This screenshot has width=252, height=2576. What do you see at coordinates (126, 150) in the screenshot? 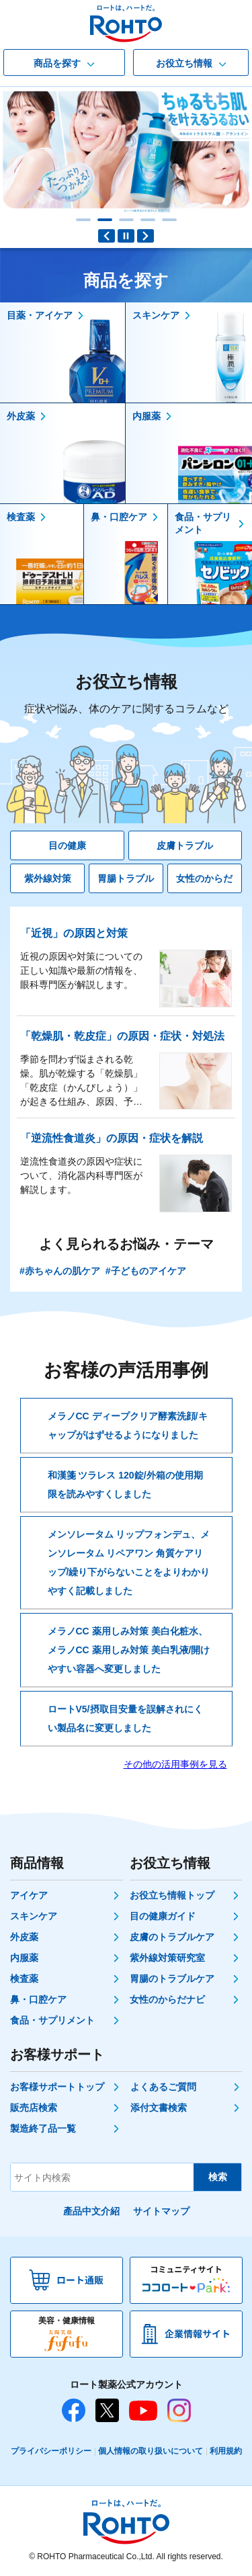
I see `[肌ラボ白潤（薬用美白化粧水） ブランドサイトへ]` at bounding box center [126, 150].